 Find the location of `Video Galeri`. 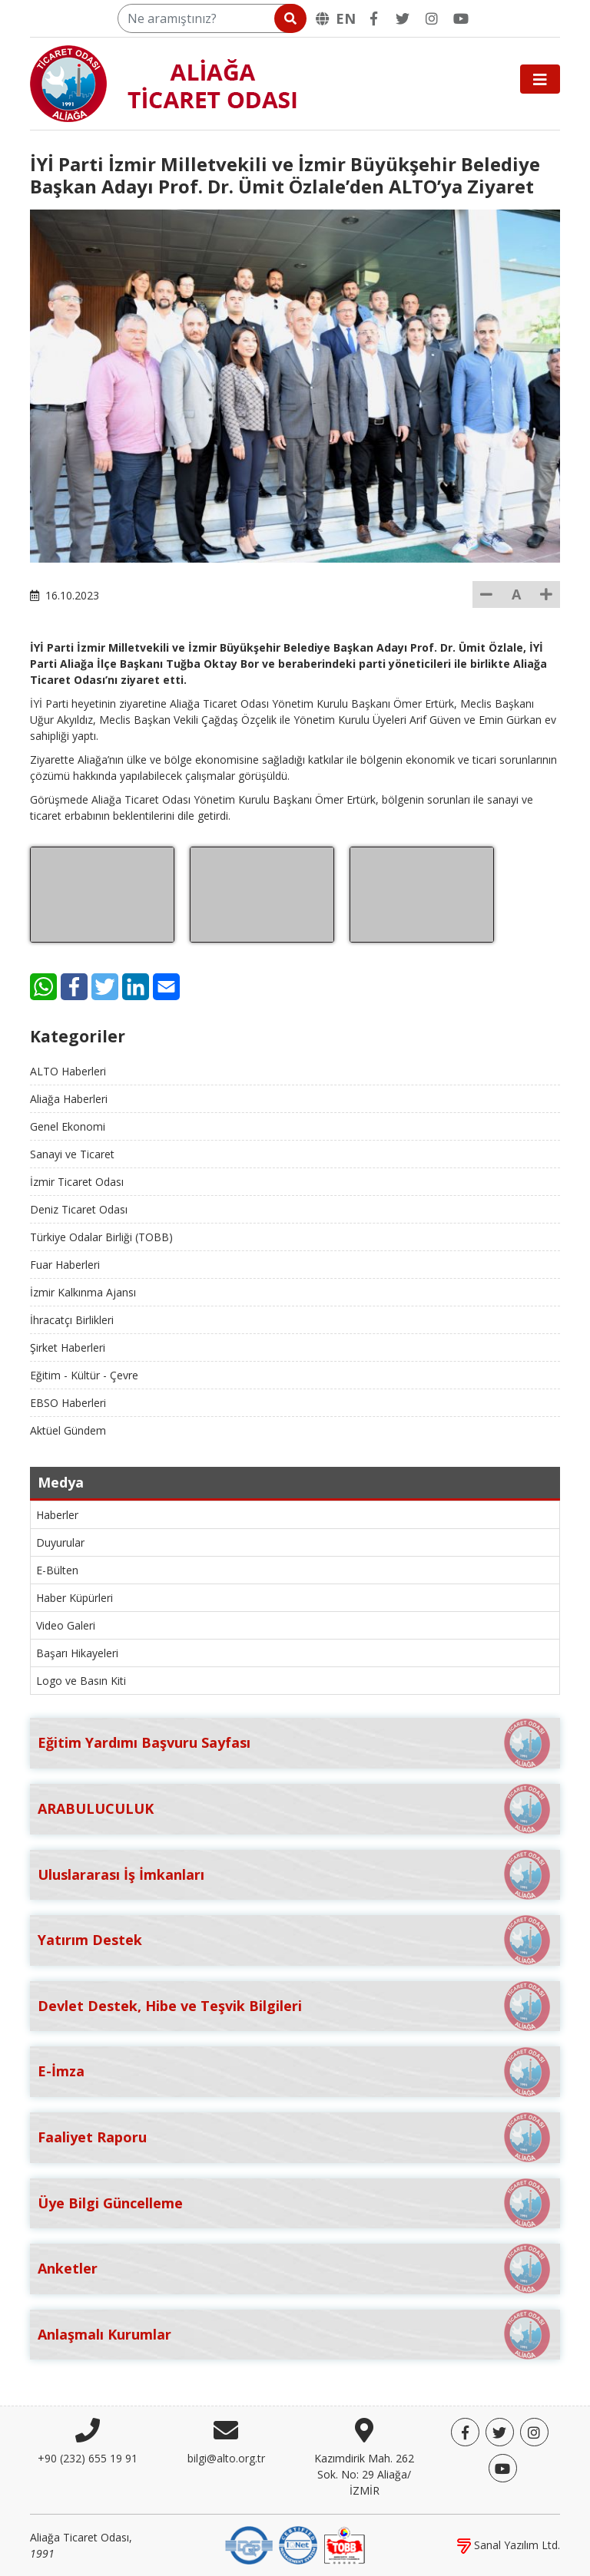

Video Galeri is located at coordinates (65, 1625).